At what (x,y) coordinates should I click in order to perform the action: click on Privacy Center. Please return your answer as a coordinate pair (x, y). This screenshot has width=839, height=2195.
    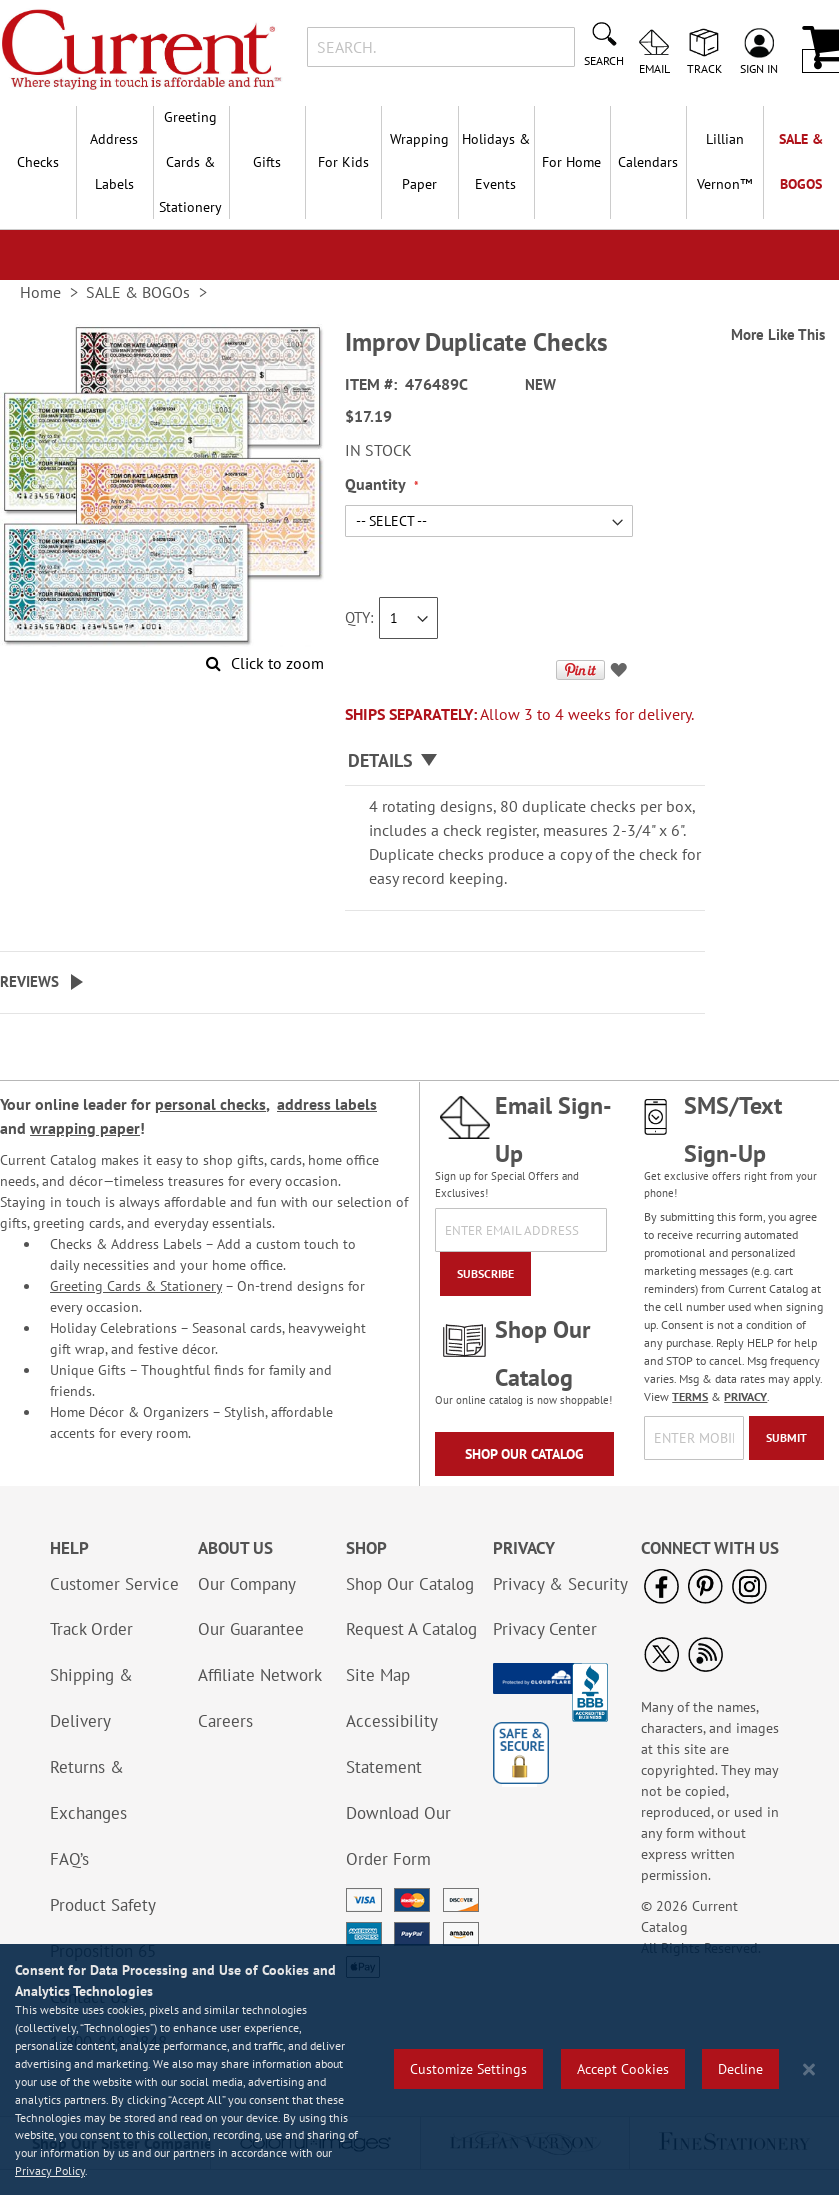
    Looking at the image, I should click on (545, 1629).